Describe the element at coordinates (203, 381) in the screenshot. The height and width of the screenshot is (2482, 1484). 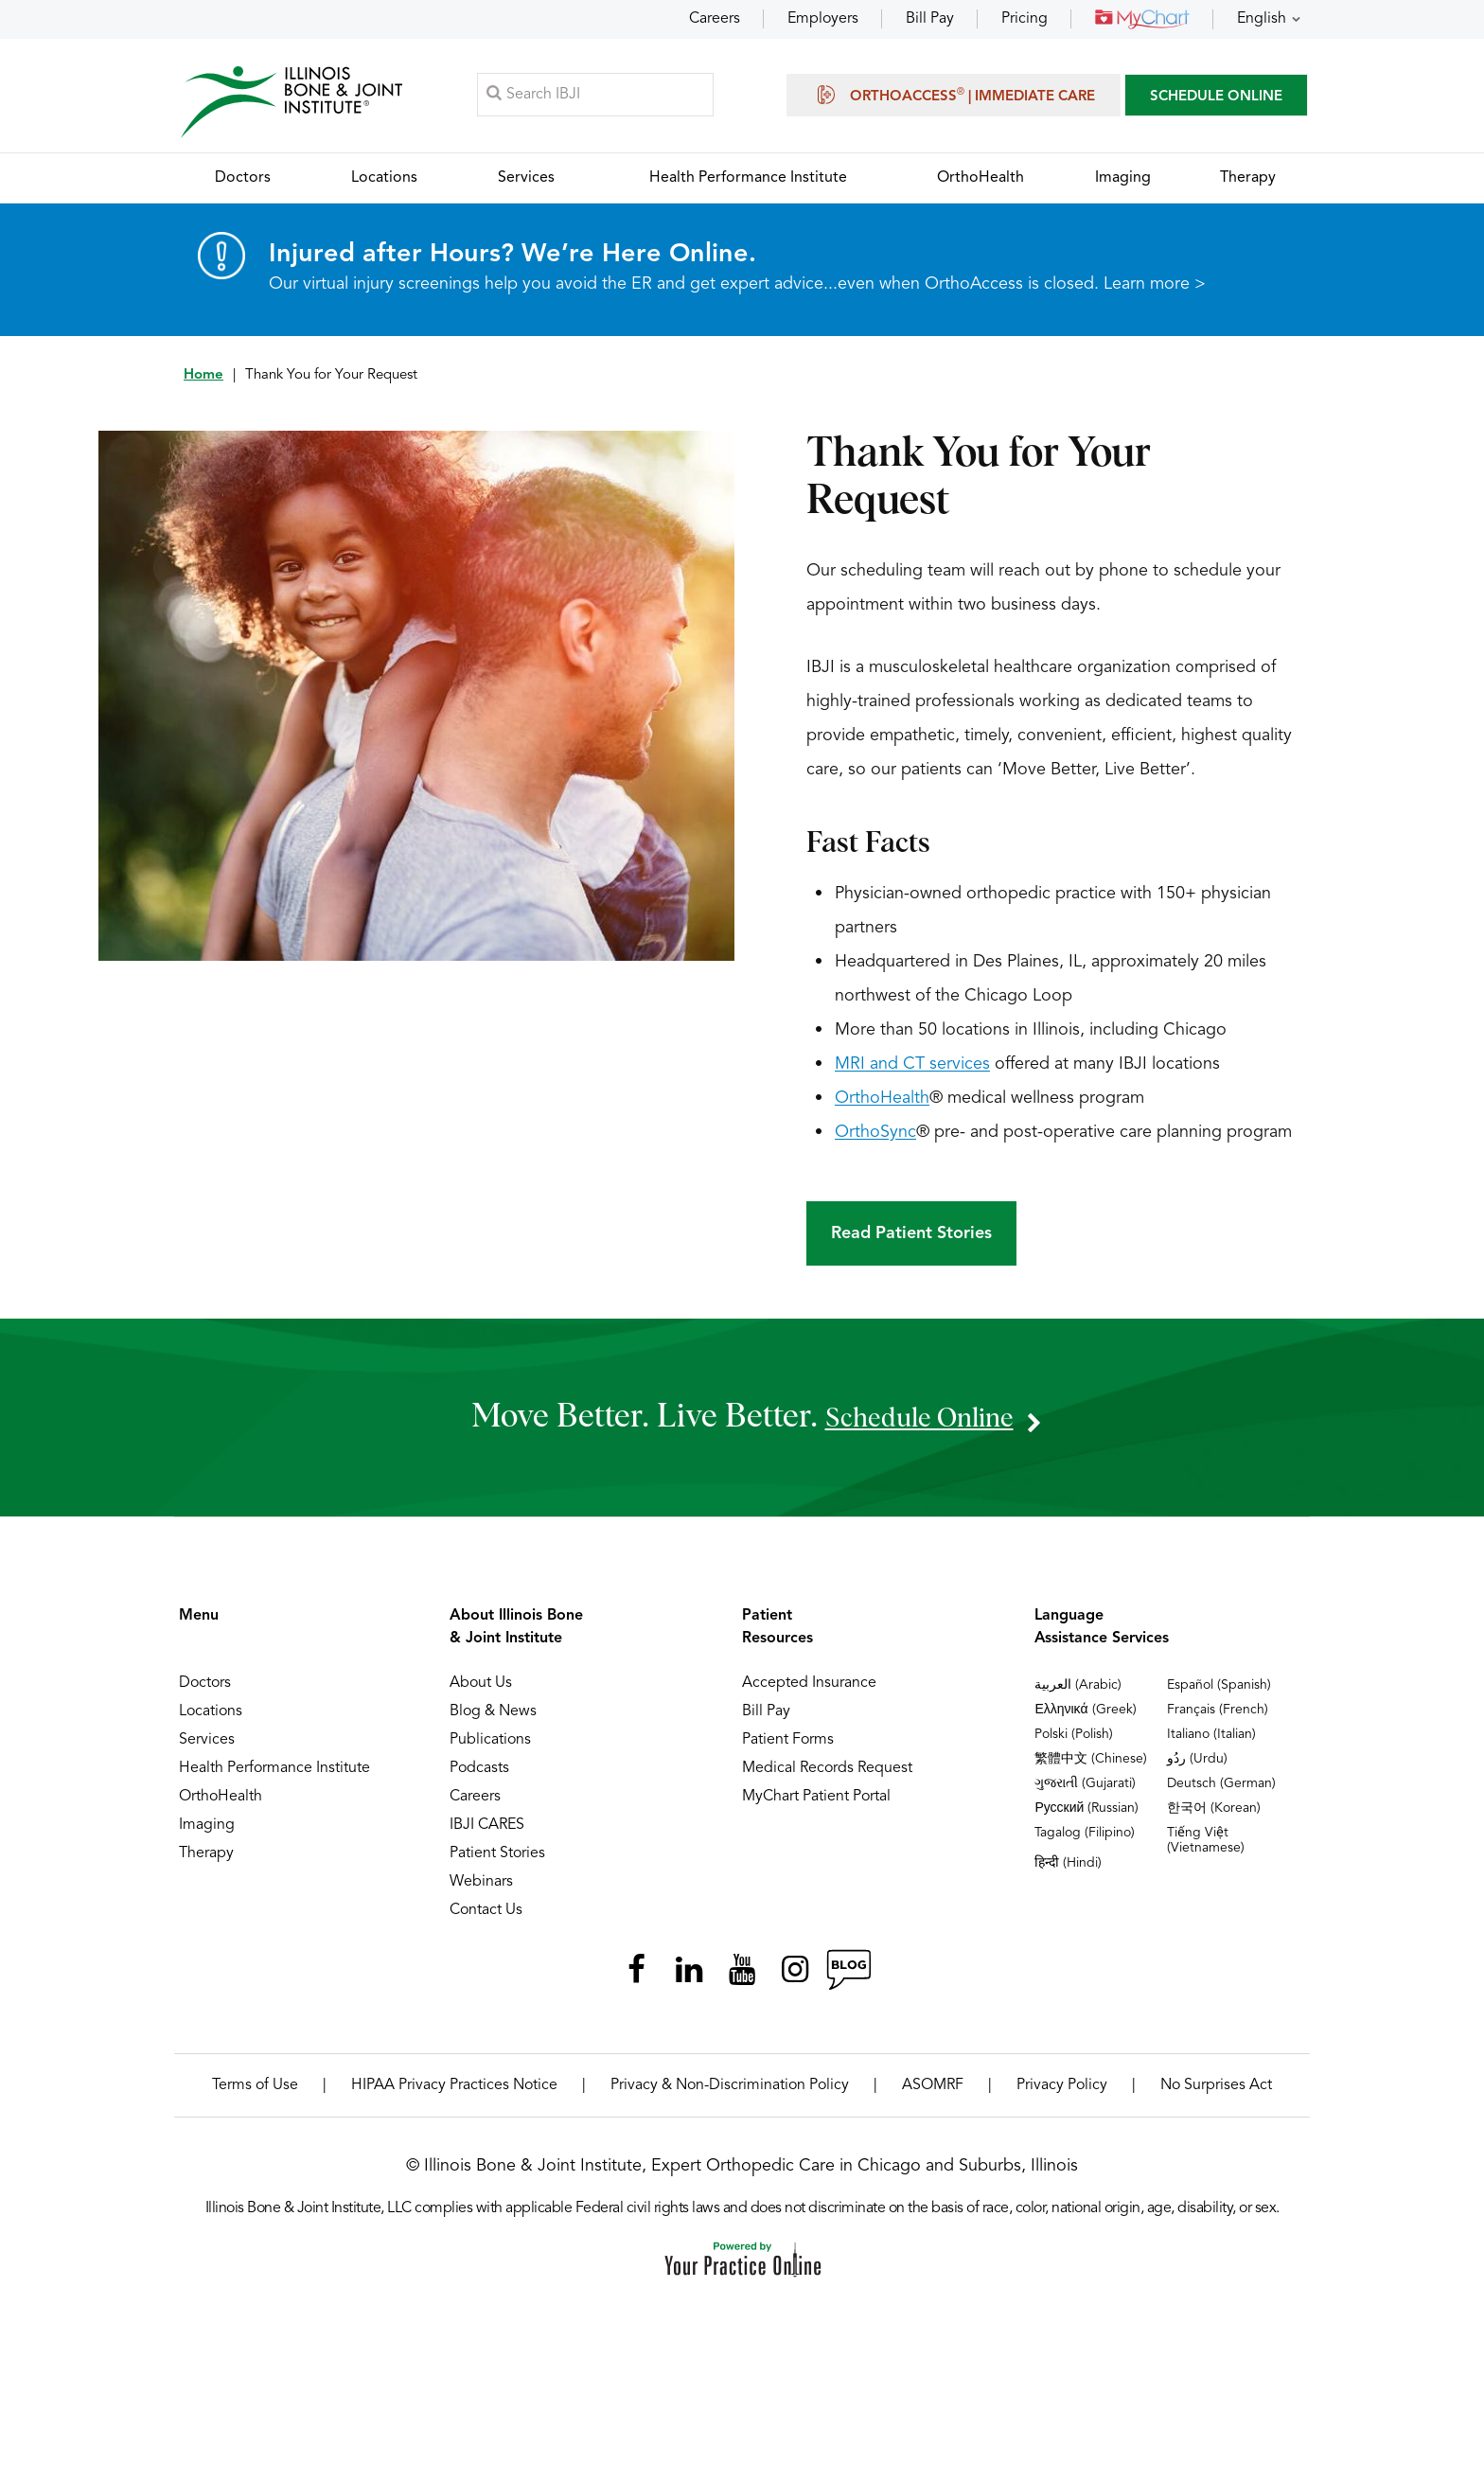
I see `Home` at that location.